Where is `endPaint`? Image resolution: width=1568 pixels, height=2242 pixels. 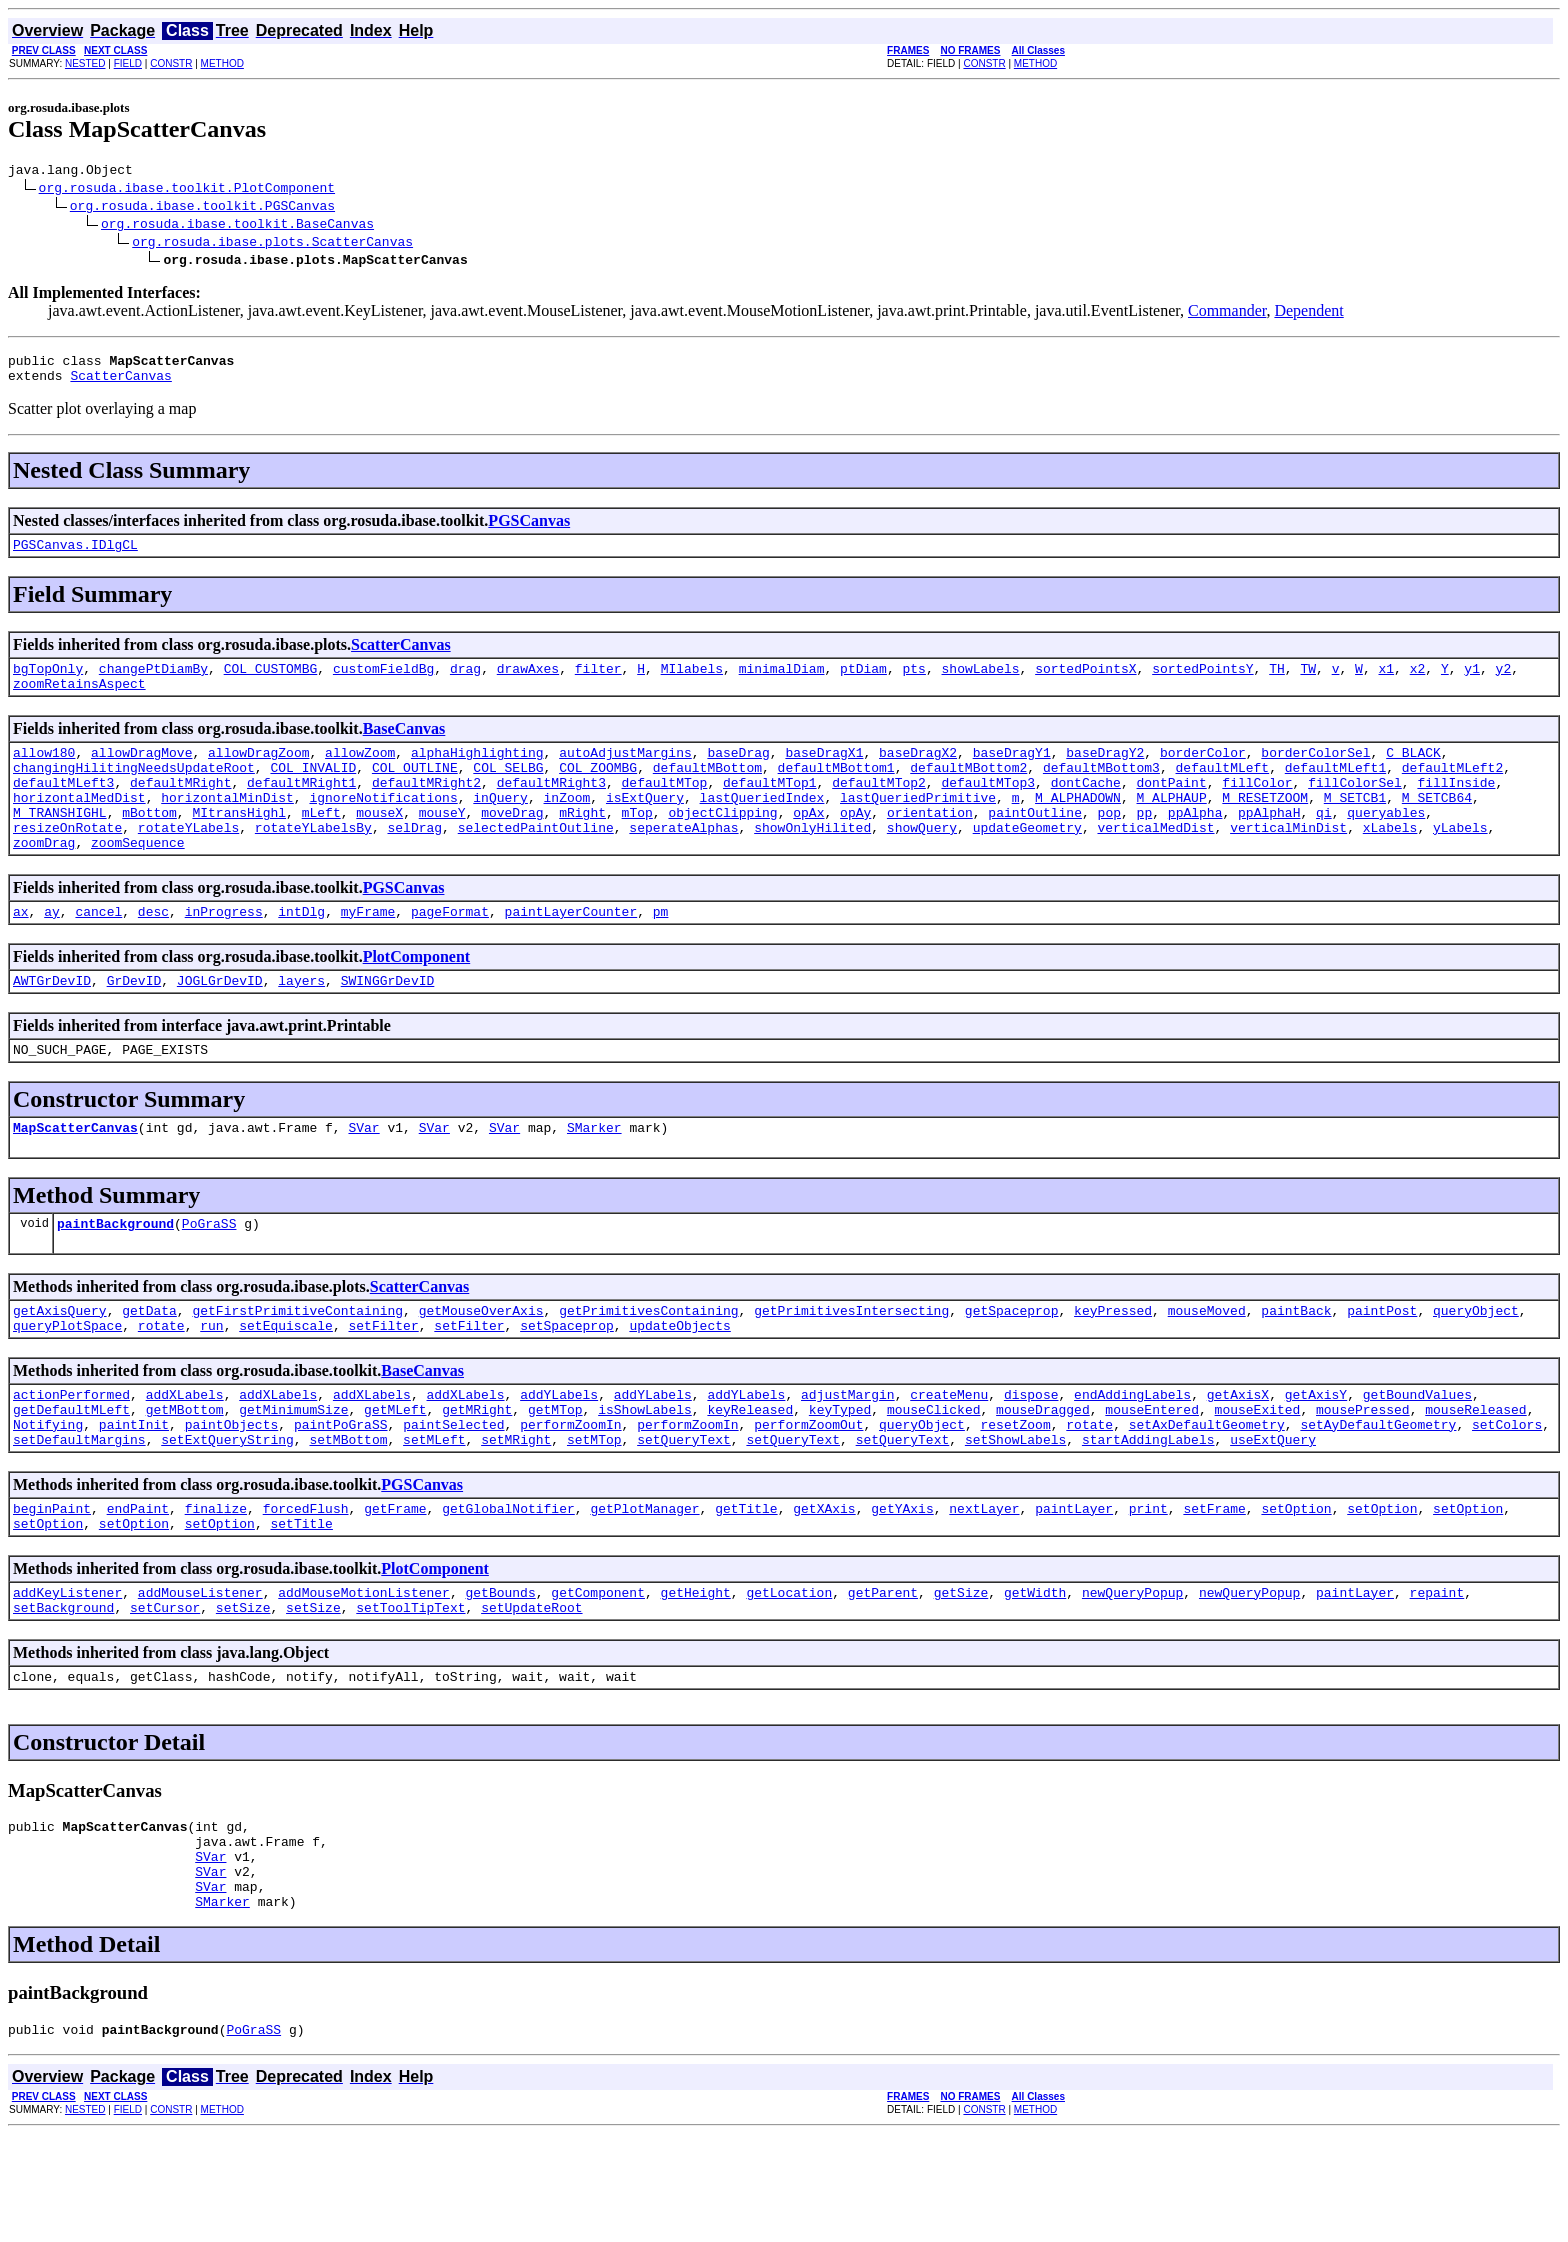
endPaint is located at coordinates (138, 1583).